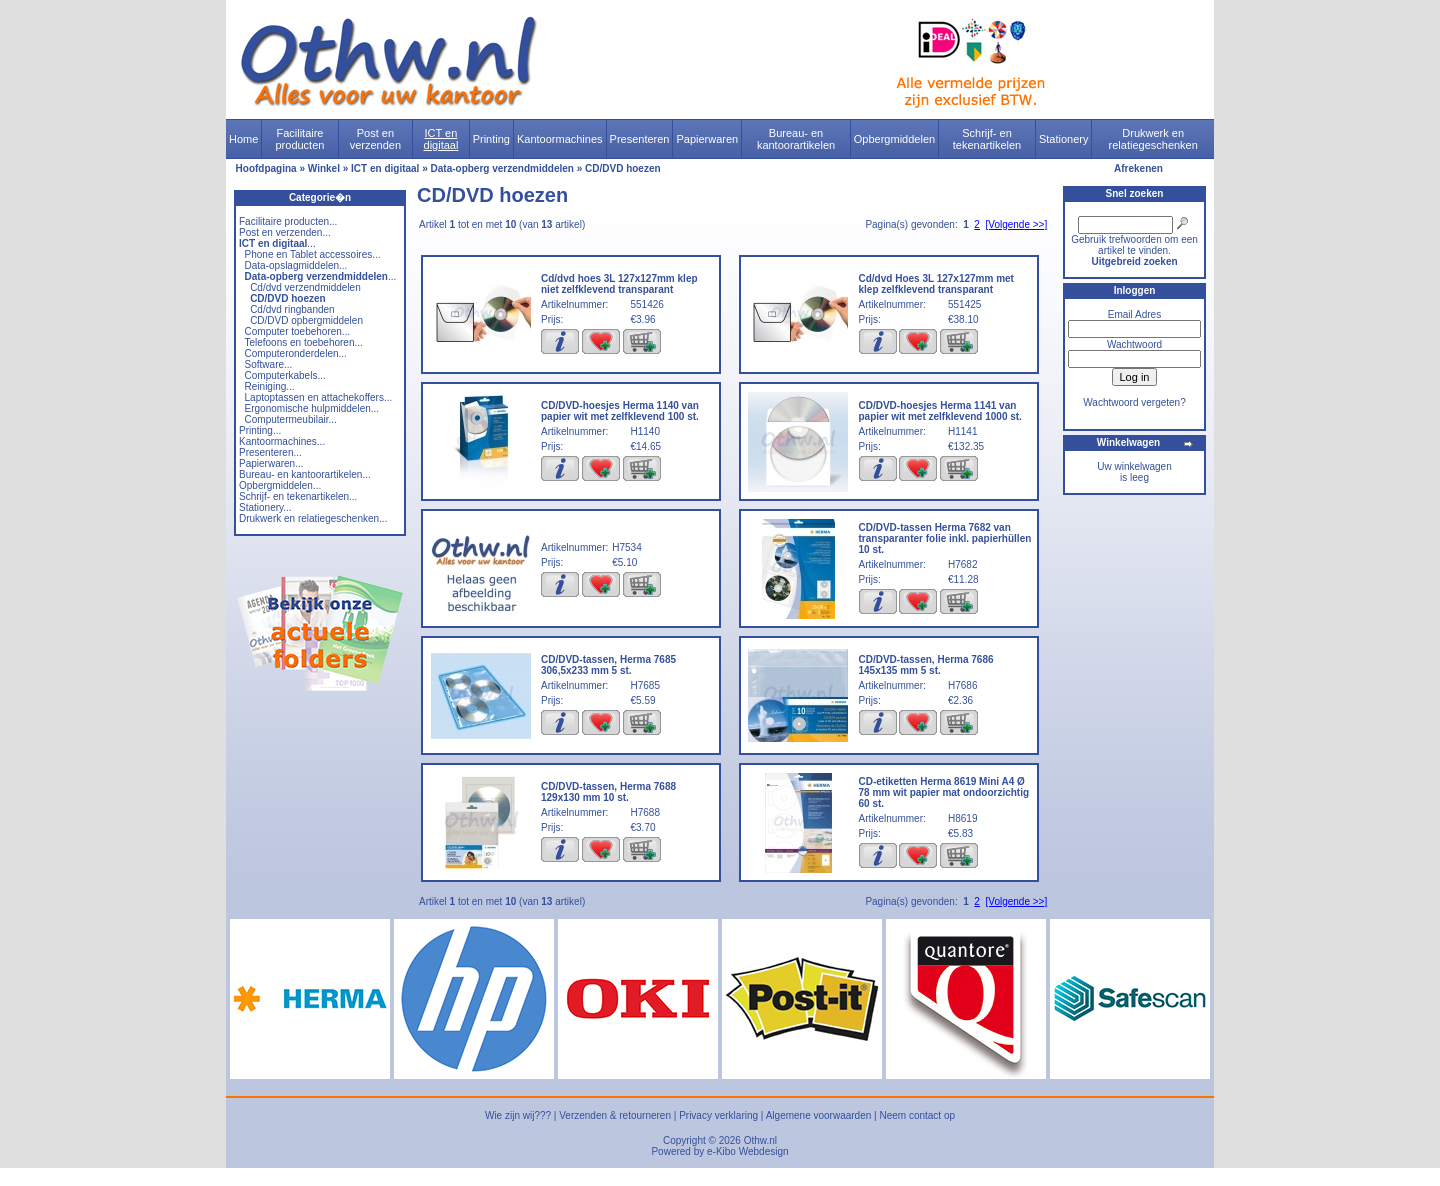 The height and width of the screenshot is (1186, 1440). Describe the element at coordinates (298, 331) in the screenshot. I see `Computer toebehoren...` at that location.